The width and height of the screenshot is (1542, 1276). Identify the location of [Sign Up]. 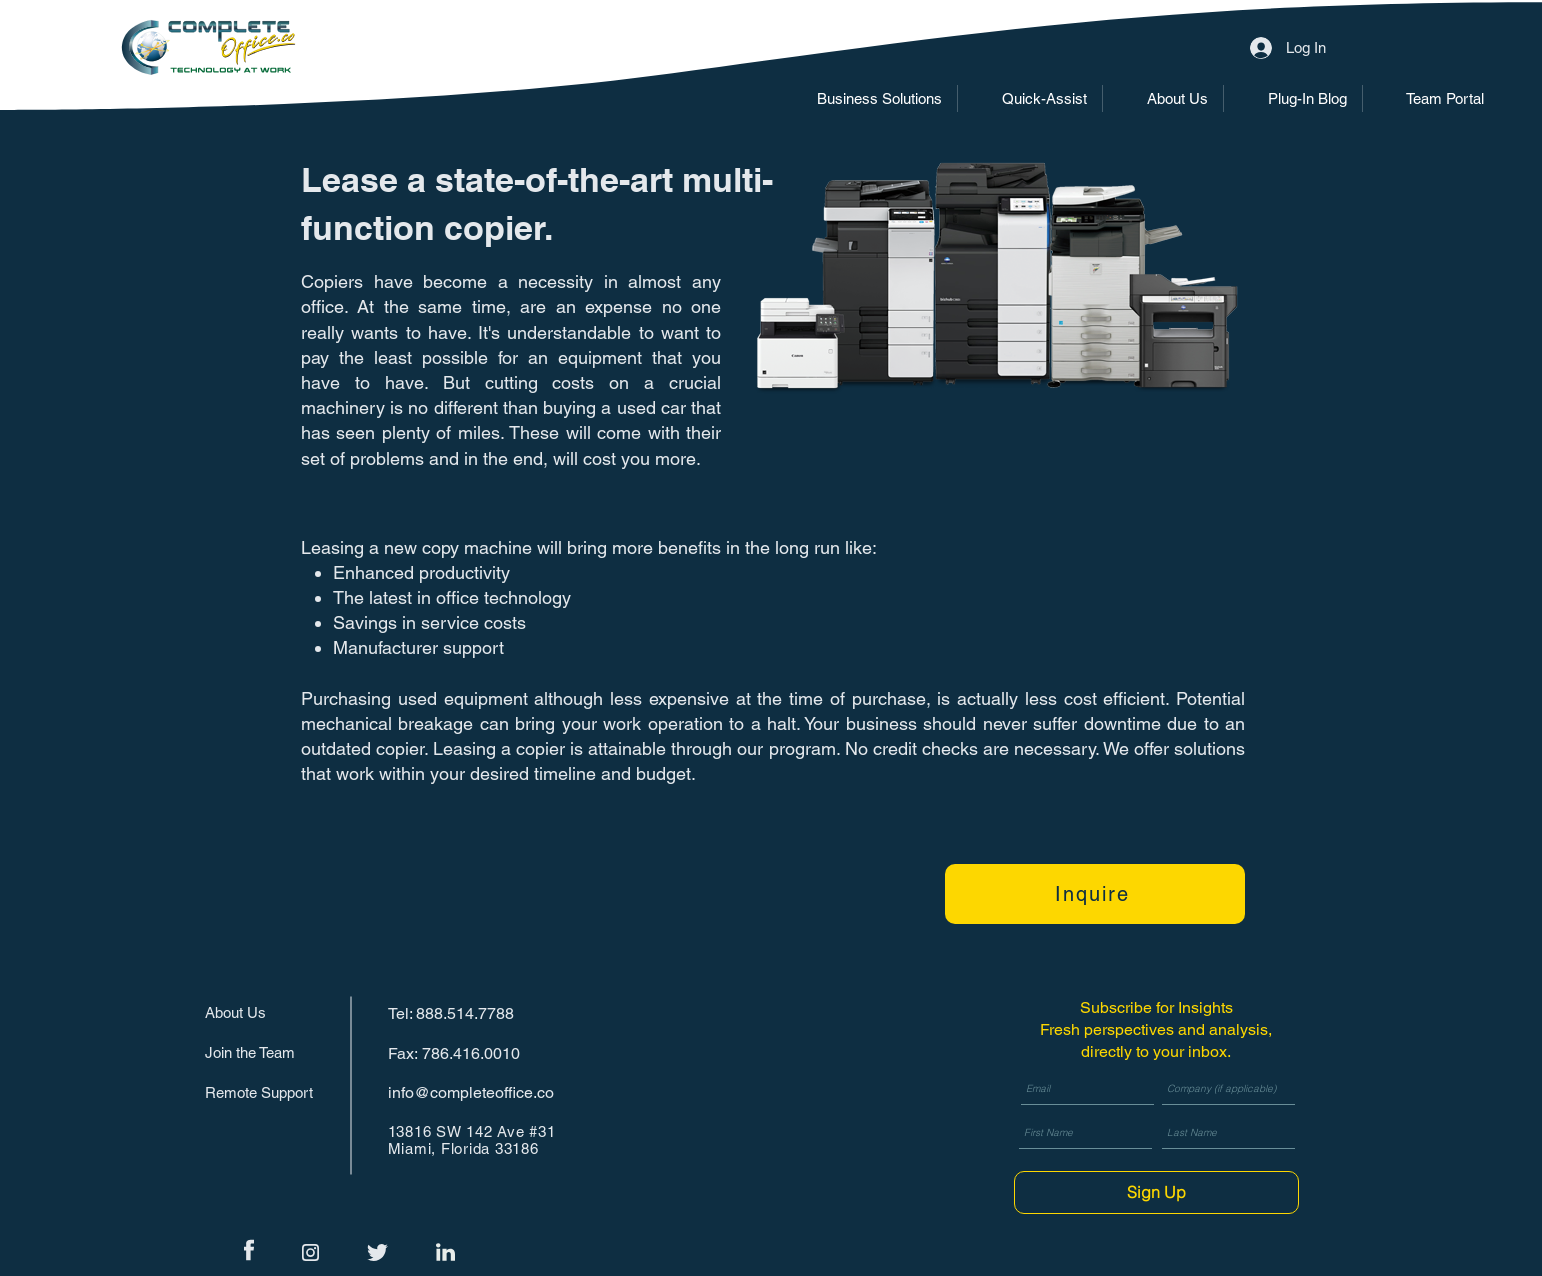
(1156, 1192).